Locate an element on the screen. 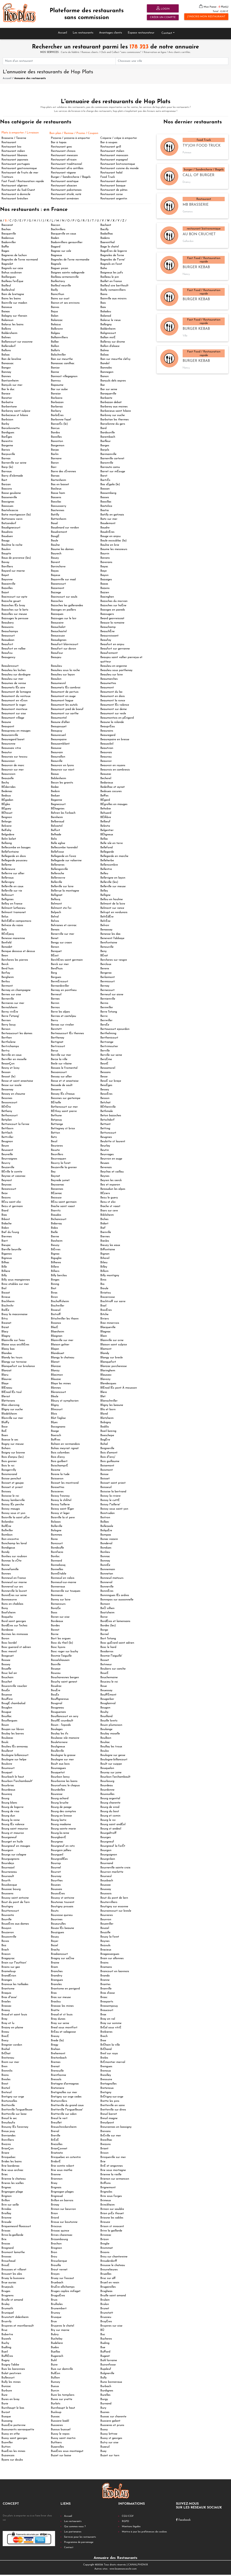  Bessens is located at coordinates (56, 1086).